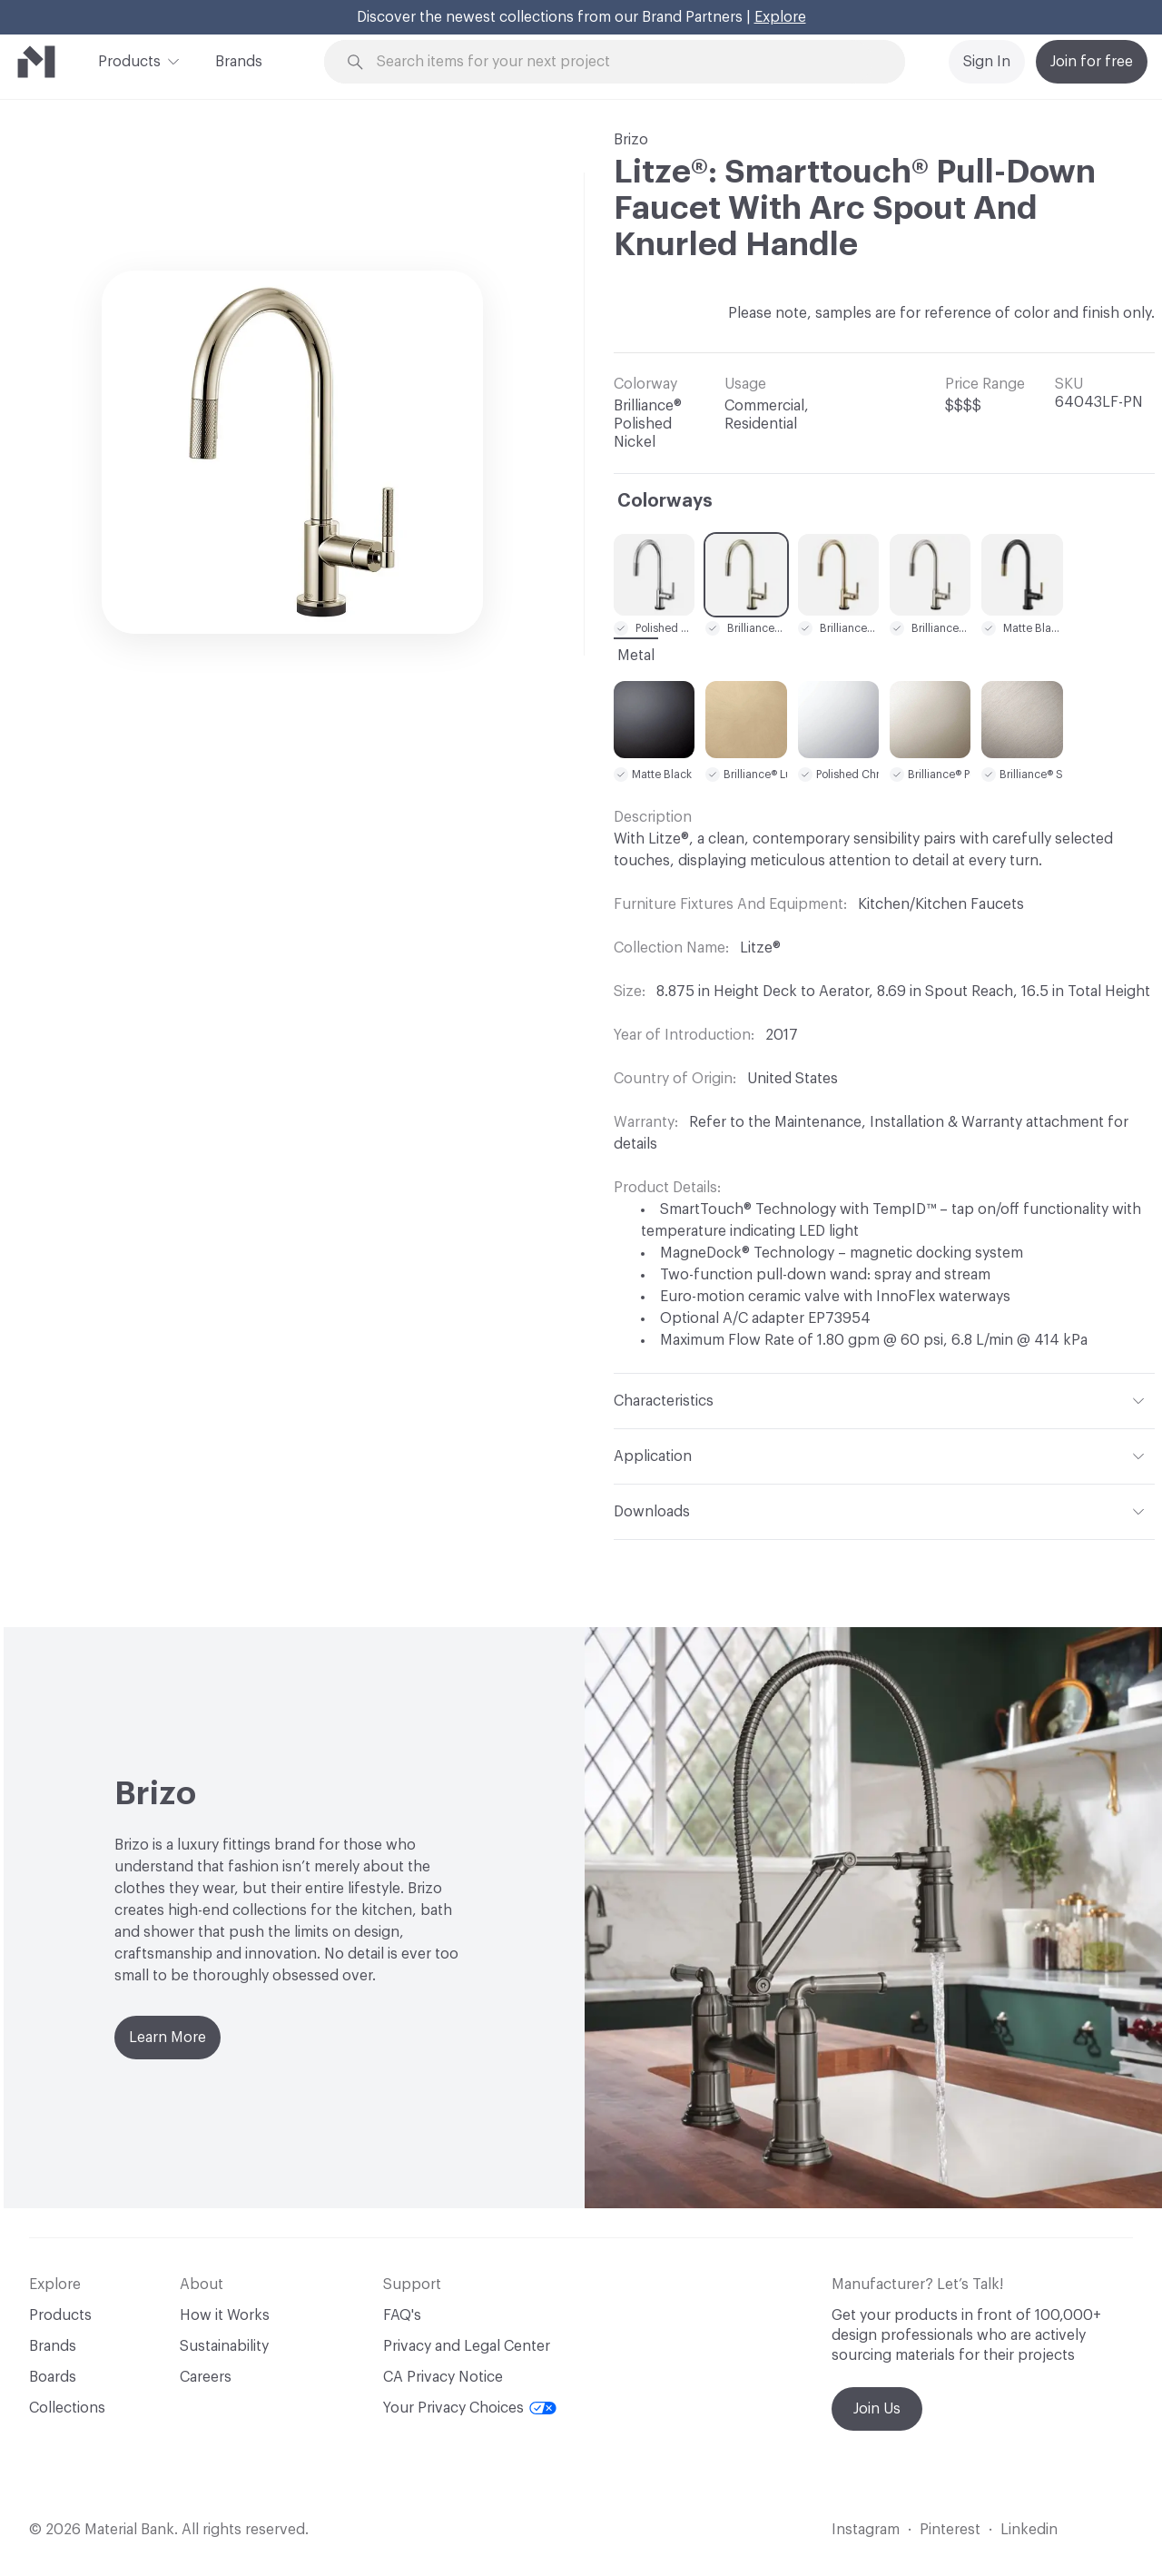 The image size is (1162, 2576). What do you see at coordinates (469, 2408) in the screenshot?
I see `Your Privacy Choices` at bounding box center [469, 2408].